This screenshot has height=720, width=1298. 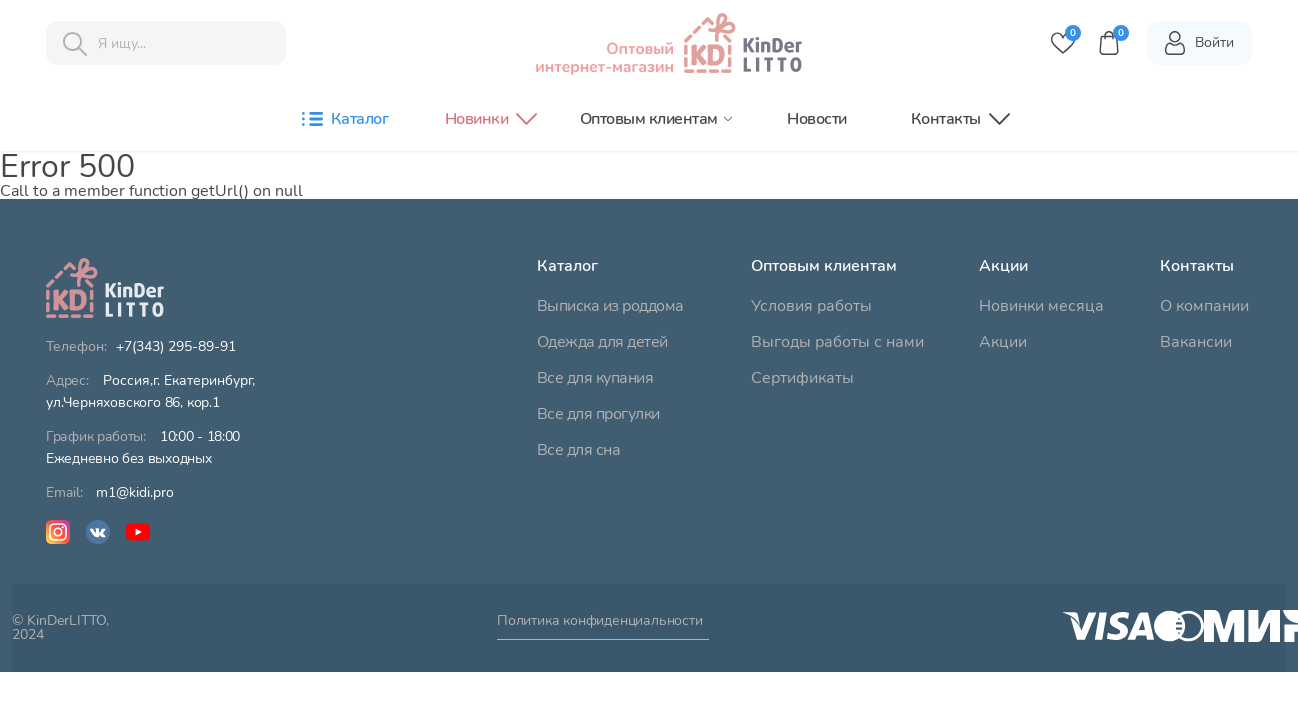 I want to click on Выгоды работы с нами, so click(x=837, y=342).